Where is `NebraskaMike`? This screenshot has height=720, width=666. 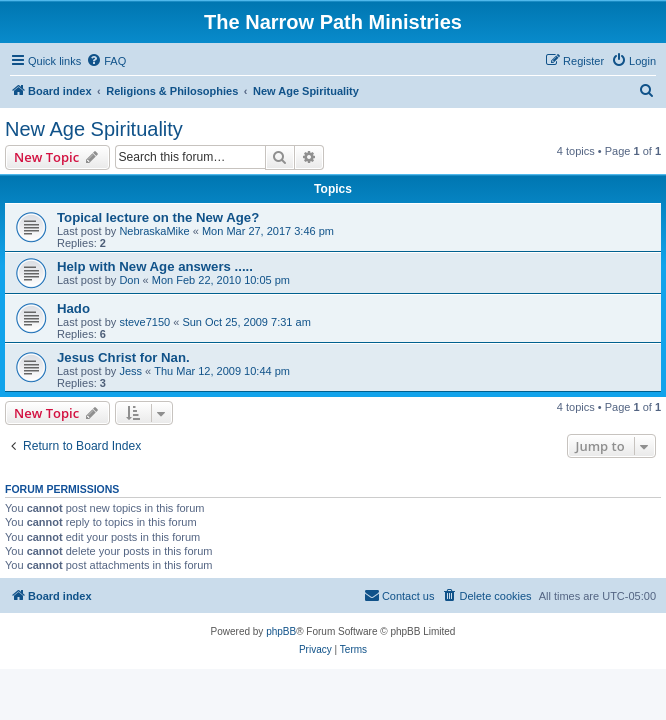
NebraskaMike is located at coordinates (154, 231).